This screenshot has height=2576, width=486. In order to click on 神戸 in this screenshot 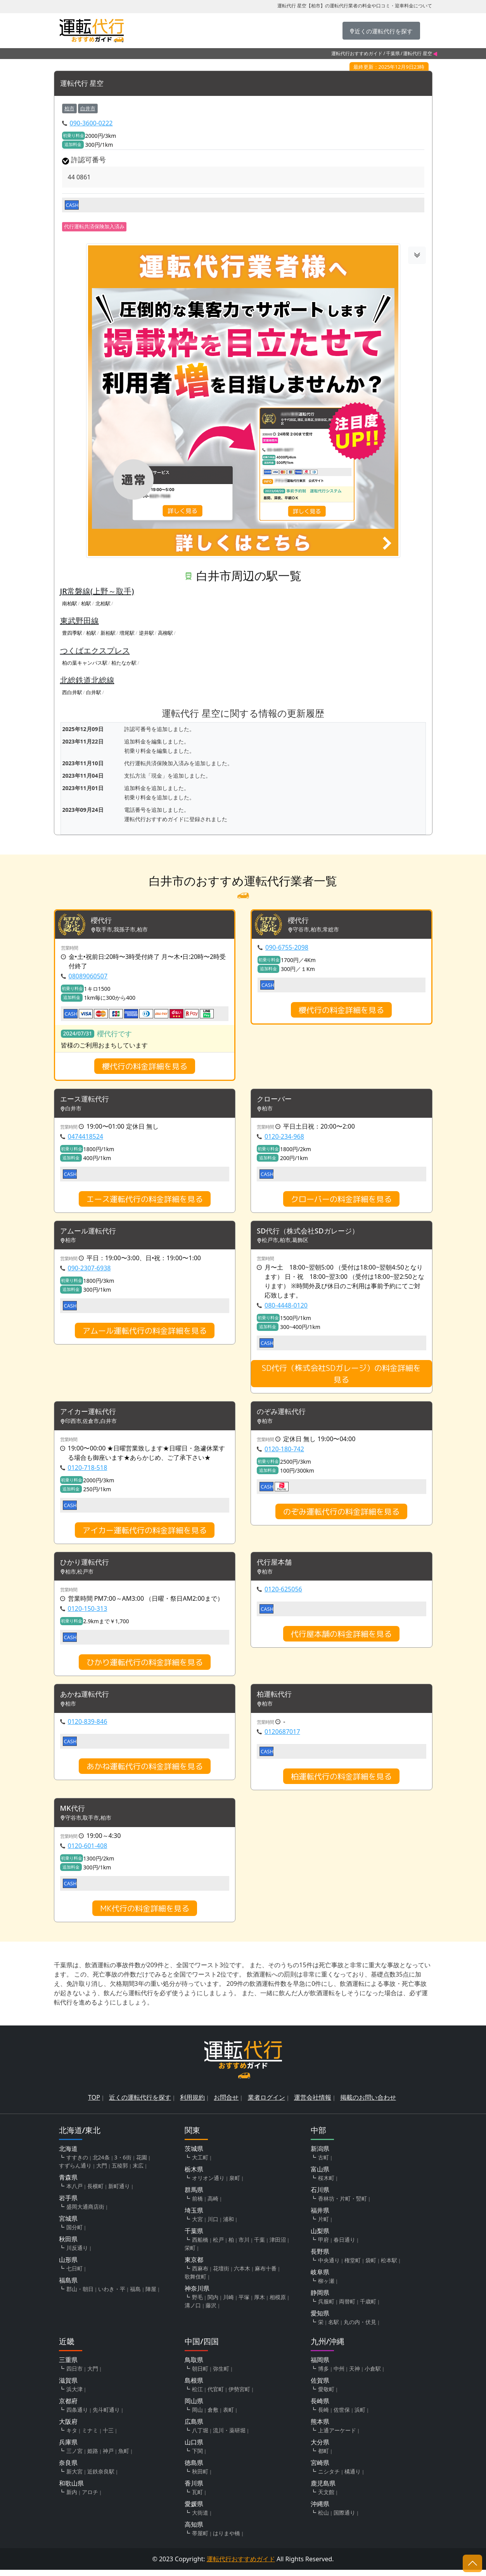, I will do `click(108, 2457)`.